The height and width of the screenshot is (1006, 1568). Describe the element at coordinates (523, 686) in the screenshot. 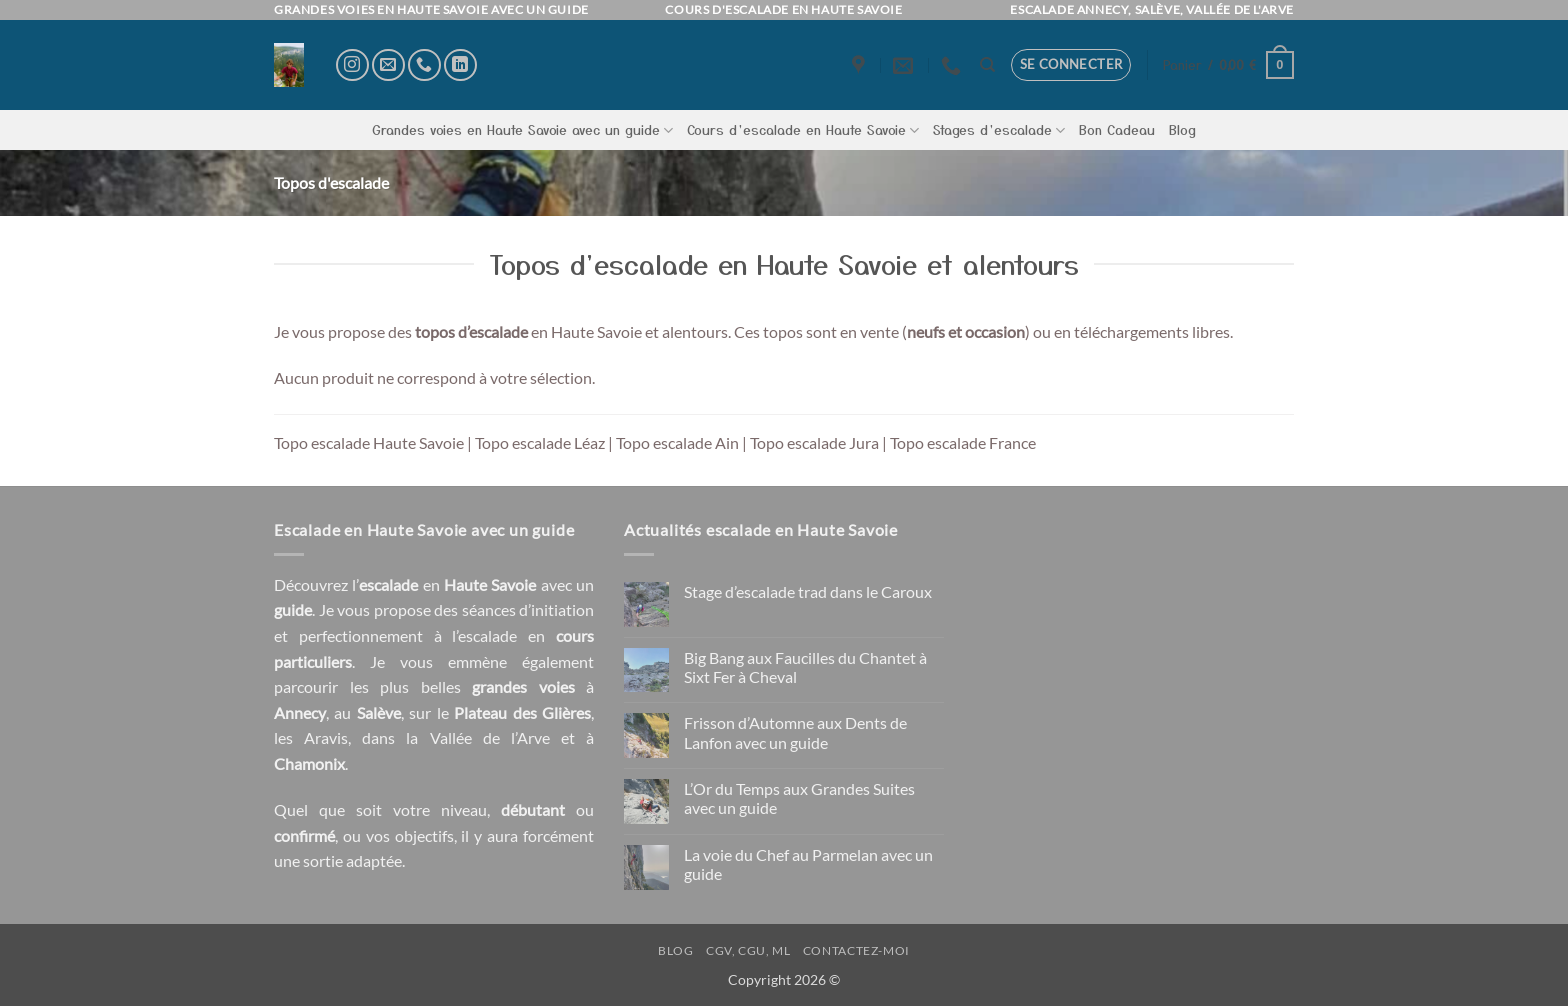

I see `grandes voies` at that location.